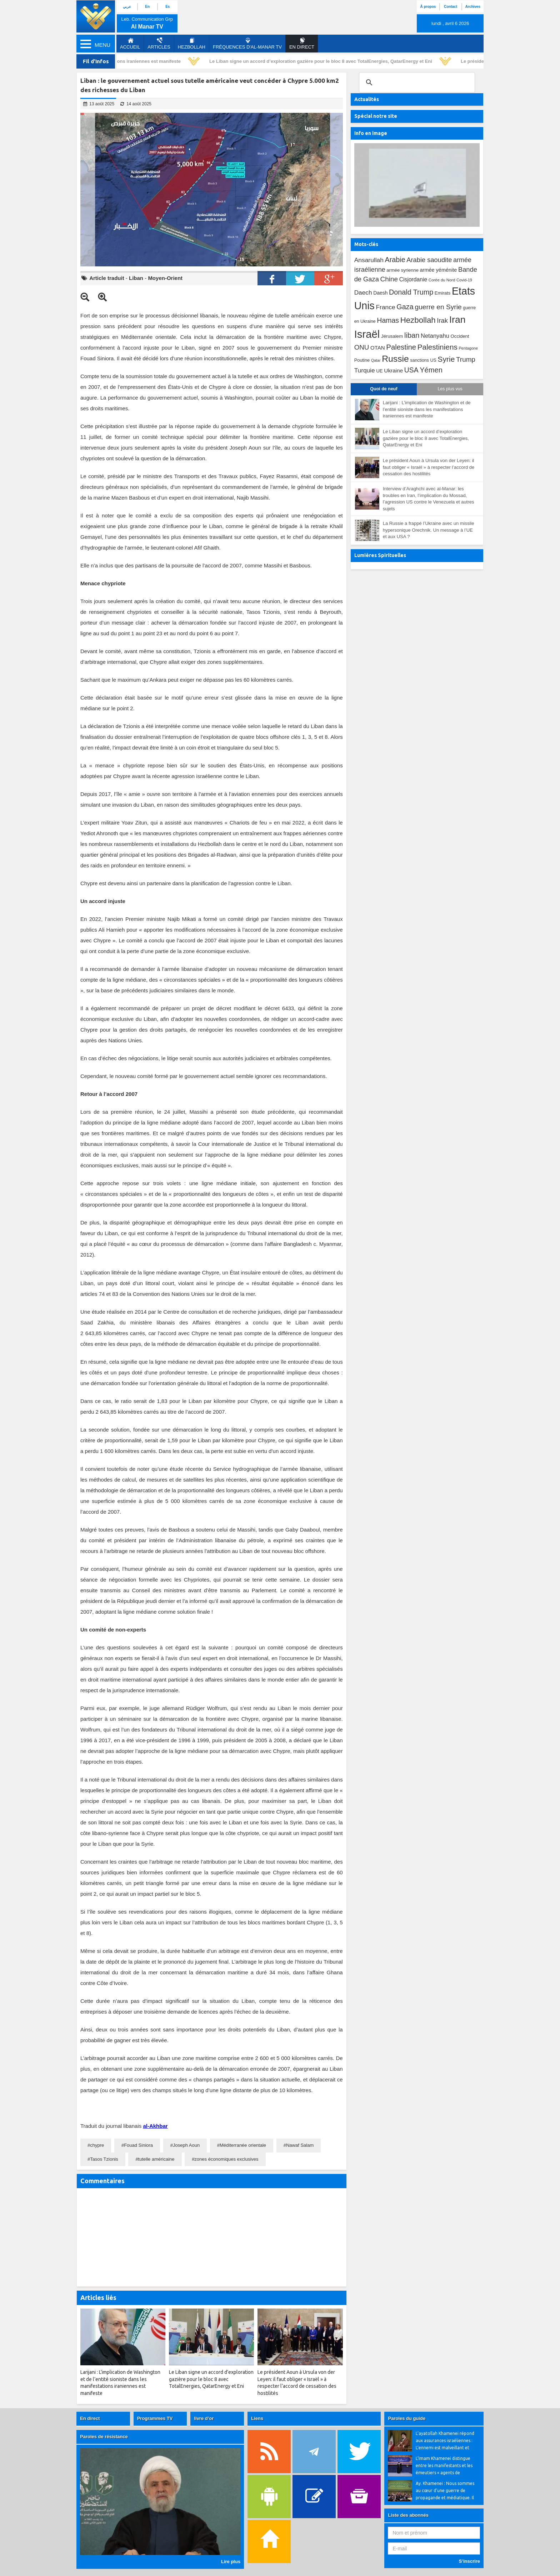 Image resolution: width=560 pixels, height=2576 pixels. Describe the element at coordinates (392, 336) in the screenshot. I see `Jérusalem` at that location.